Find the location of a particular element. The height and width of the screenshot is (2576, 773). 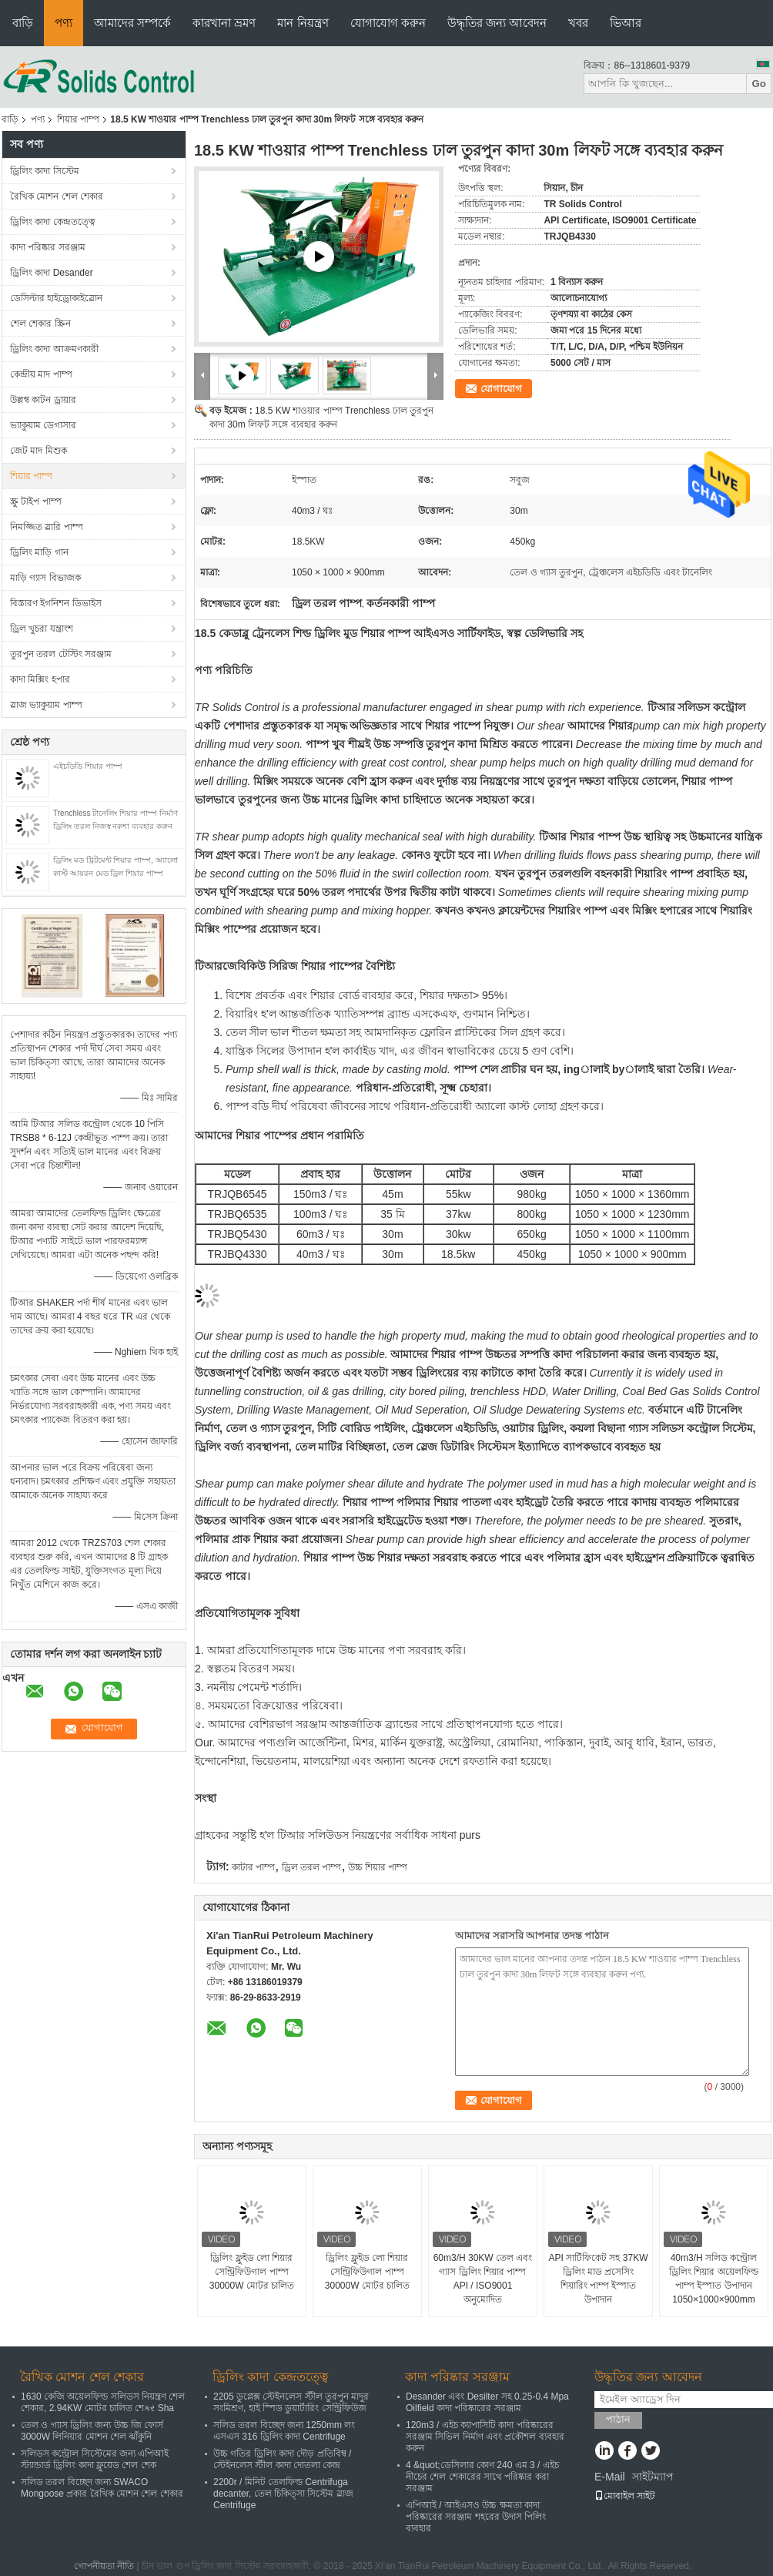

সলিড তরল বিচ্ছেদ জন্য SWACO Mongoose প্রকার রৈখিক মোশন শেল শেকার is located at coordinates (102, 2488).